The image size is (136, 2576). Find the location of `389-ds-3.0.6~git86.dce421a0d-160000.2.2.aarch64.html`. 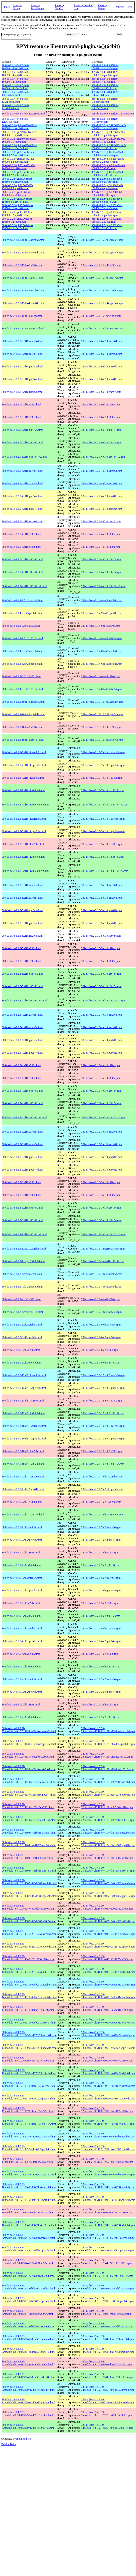

389-ds-3.0.6~git86.dce421a0d-160000.2.2.aarch64.html is located at coordinates (18, 153).